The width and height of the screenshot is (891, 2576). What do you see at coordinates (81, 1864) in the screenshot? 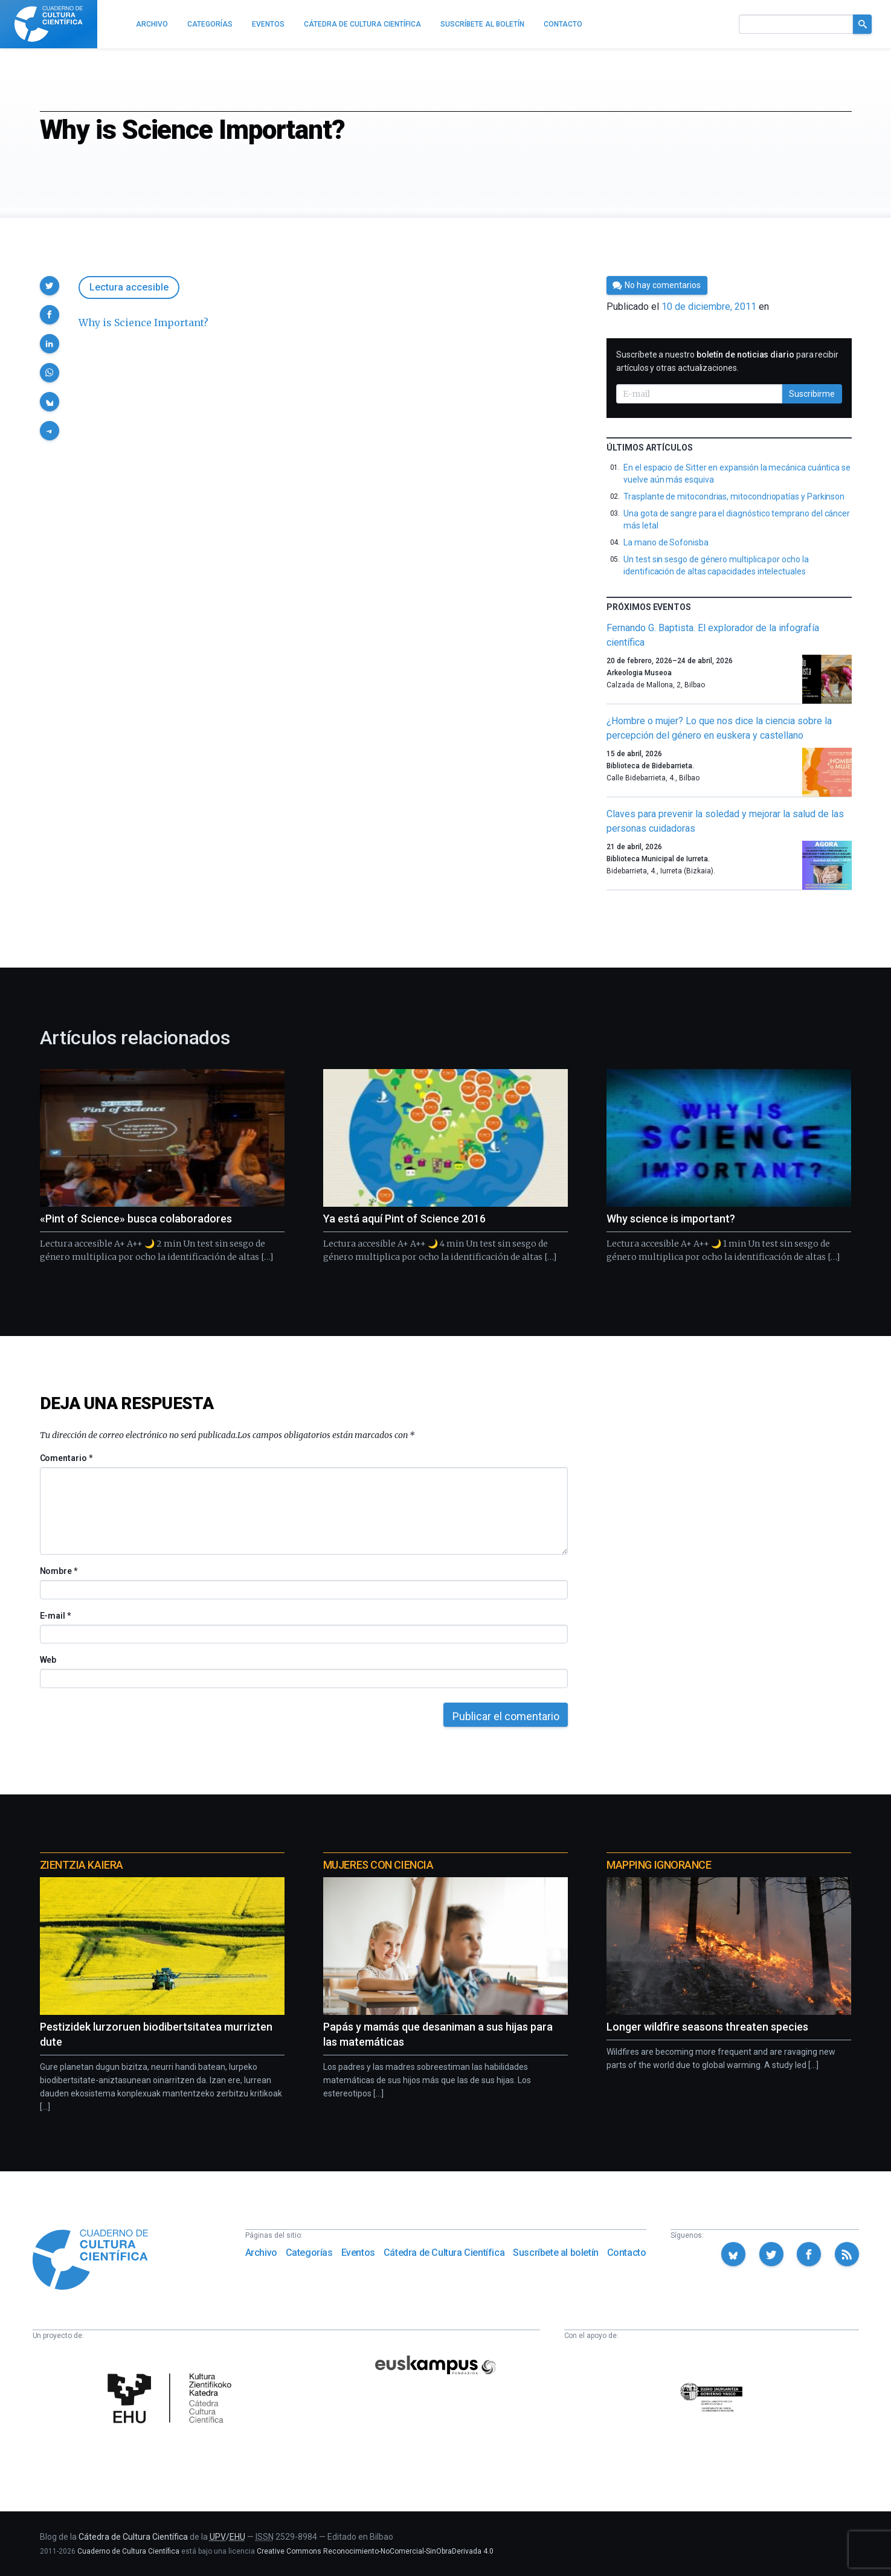
I see `Zientzia Kaiera` at bounding box center [81, 1864].